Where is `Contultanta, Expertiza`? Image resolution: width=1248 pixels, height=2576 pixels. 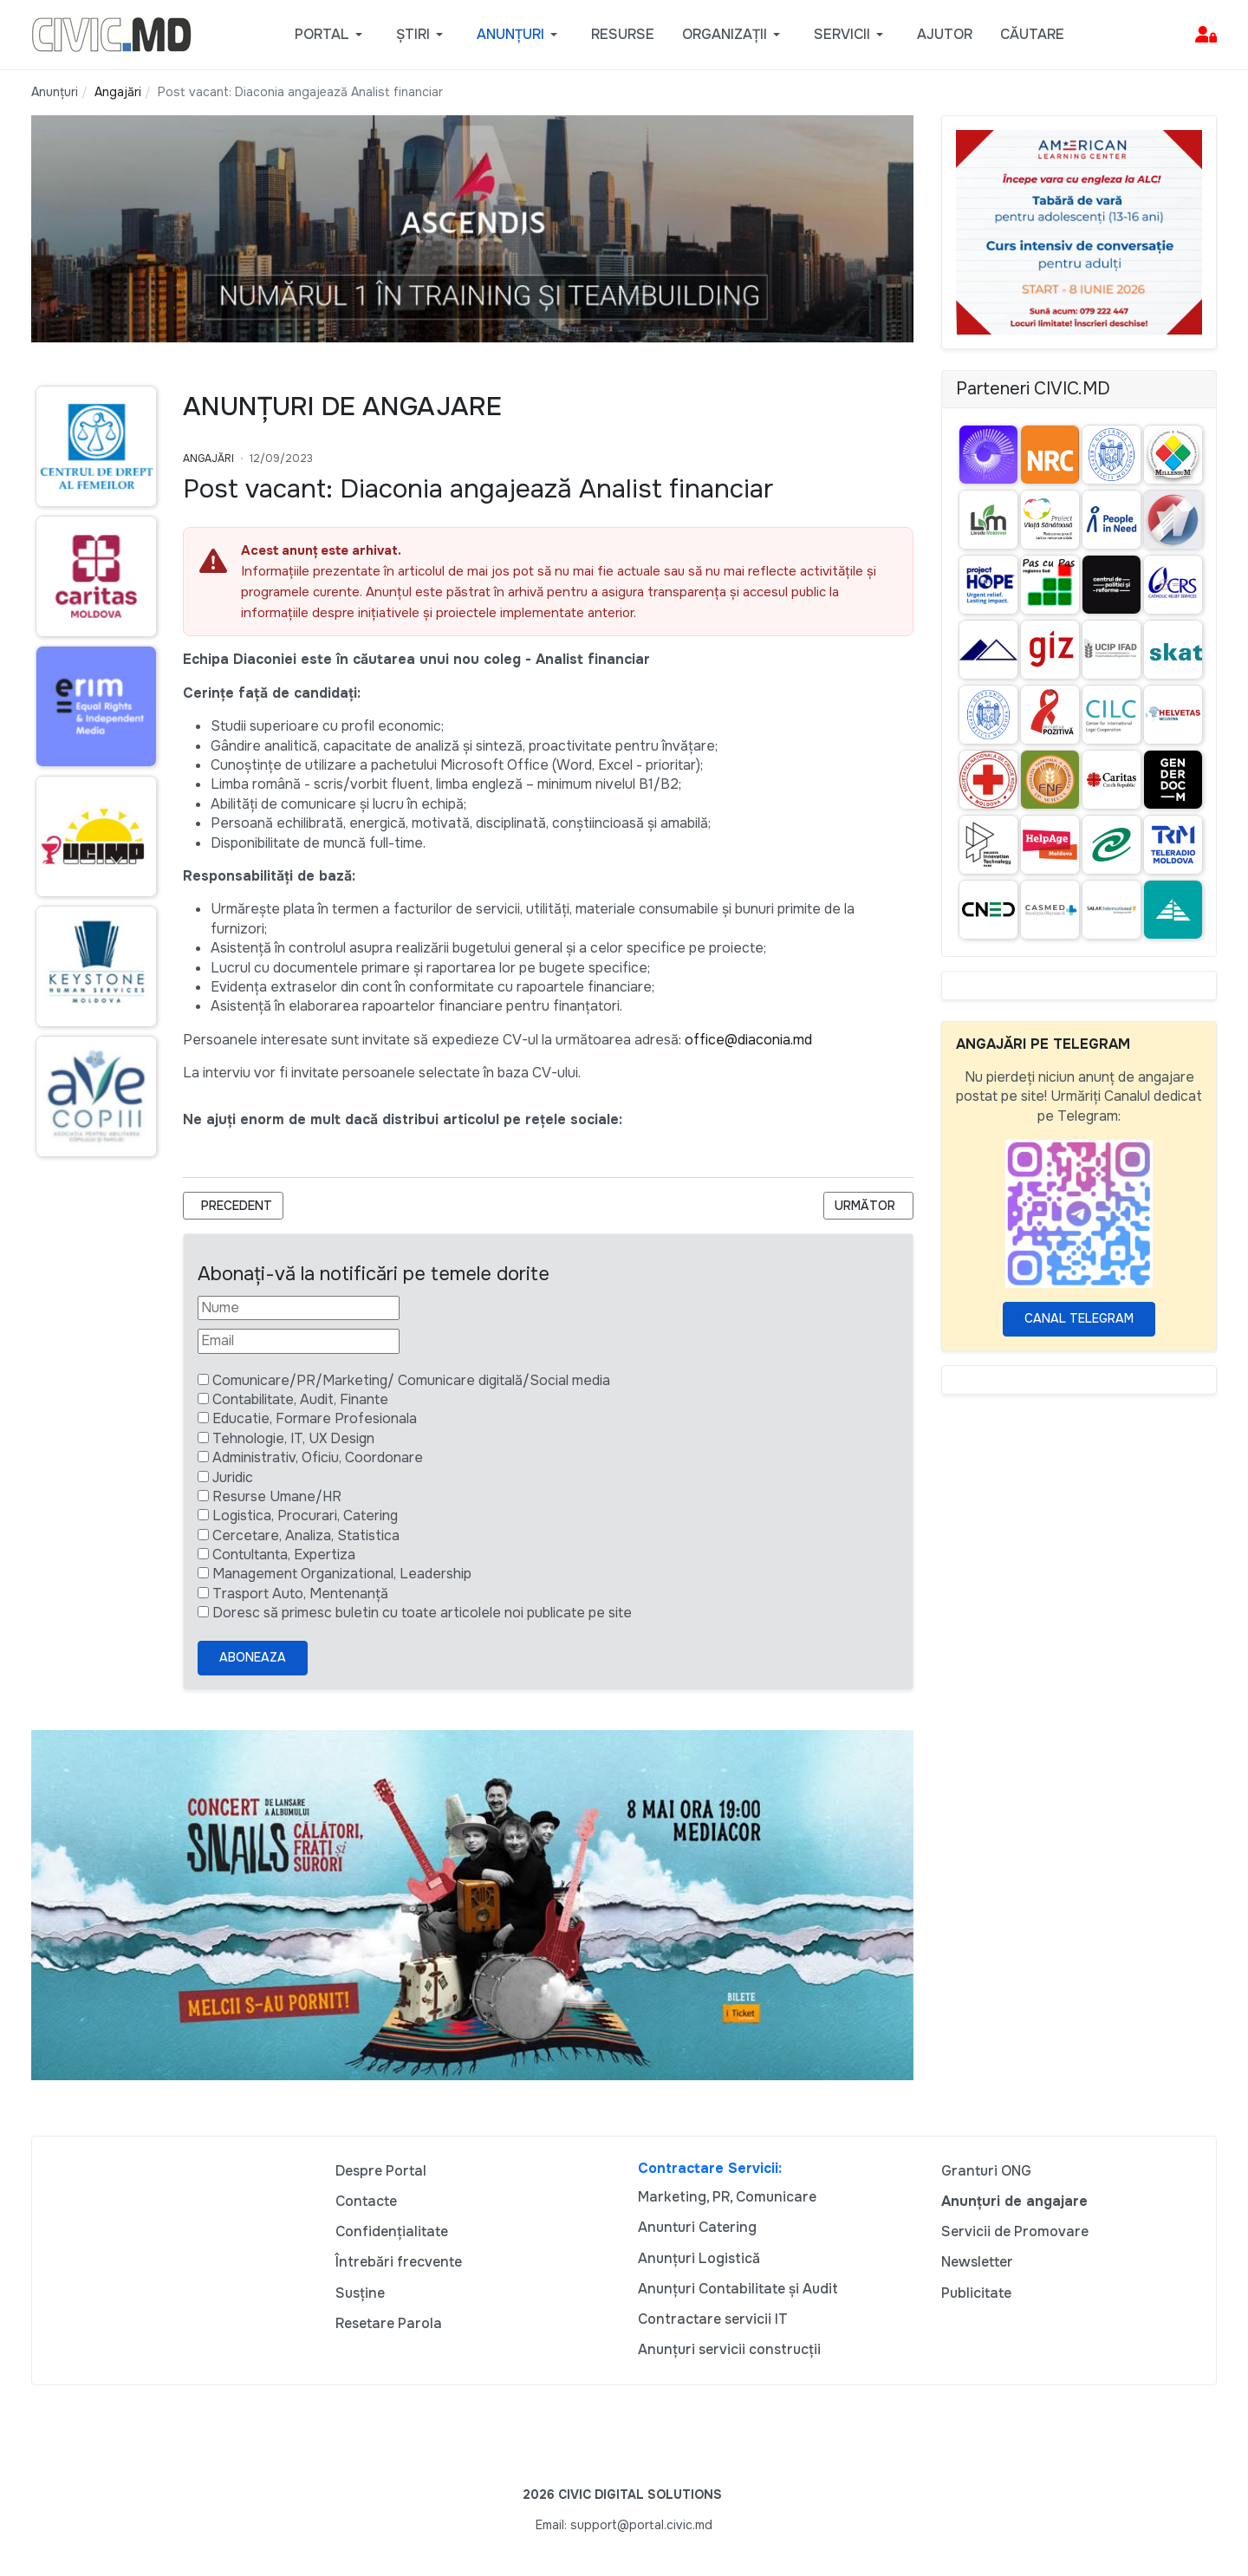
Contultanta, Expertiza is located at coordinates (283, 1554).